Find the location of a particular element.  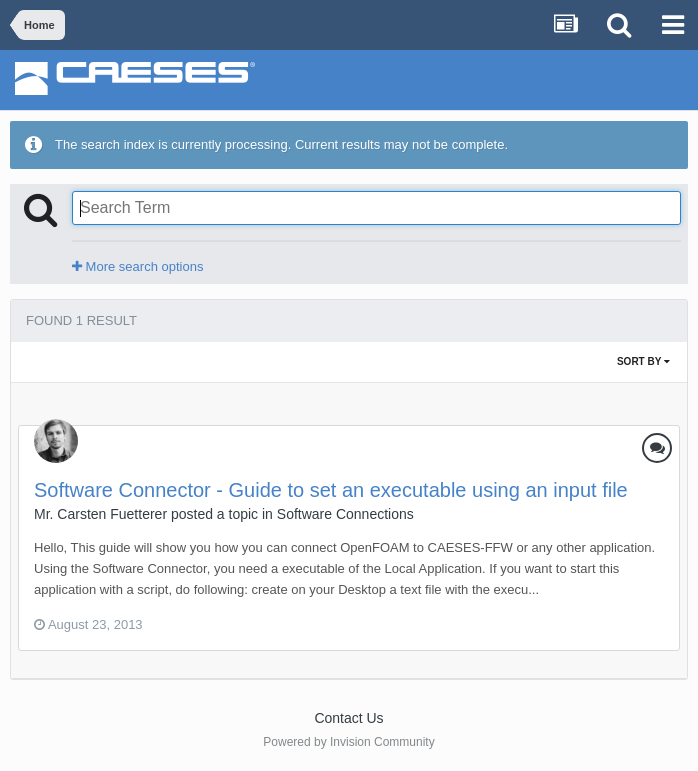

More search options is located at coordinates (137, 266).